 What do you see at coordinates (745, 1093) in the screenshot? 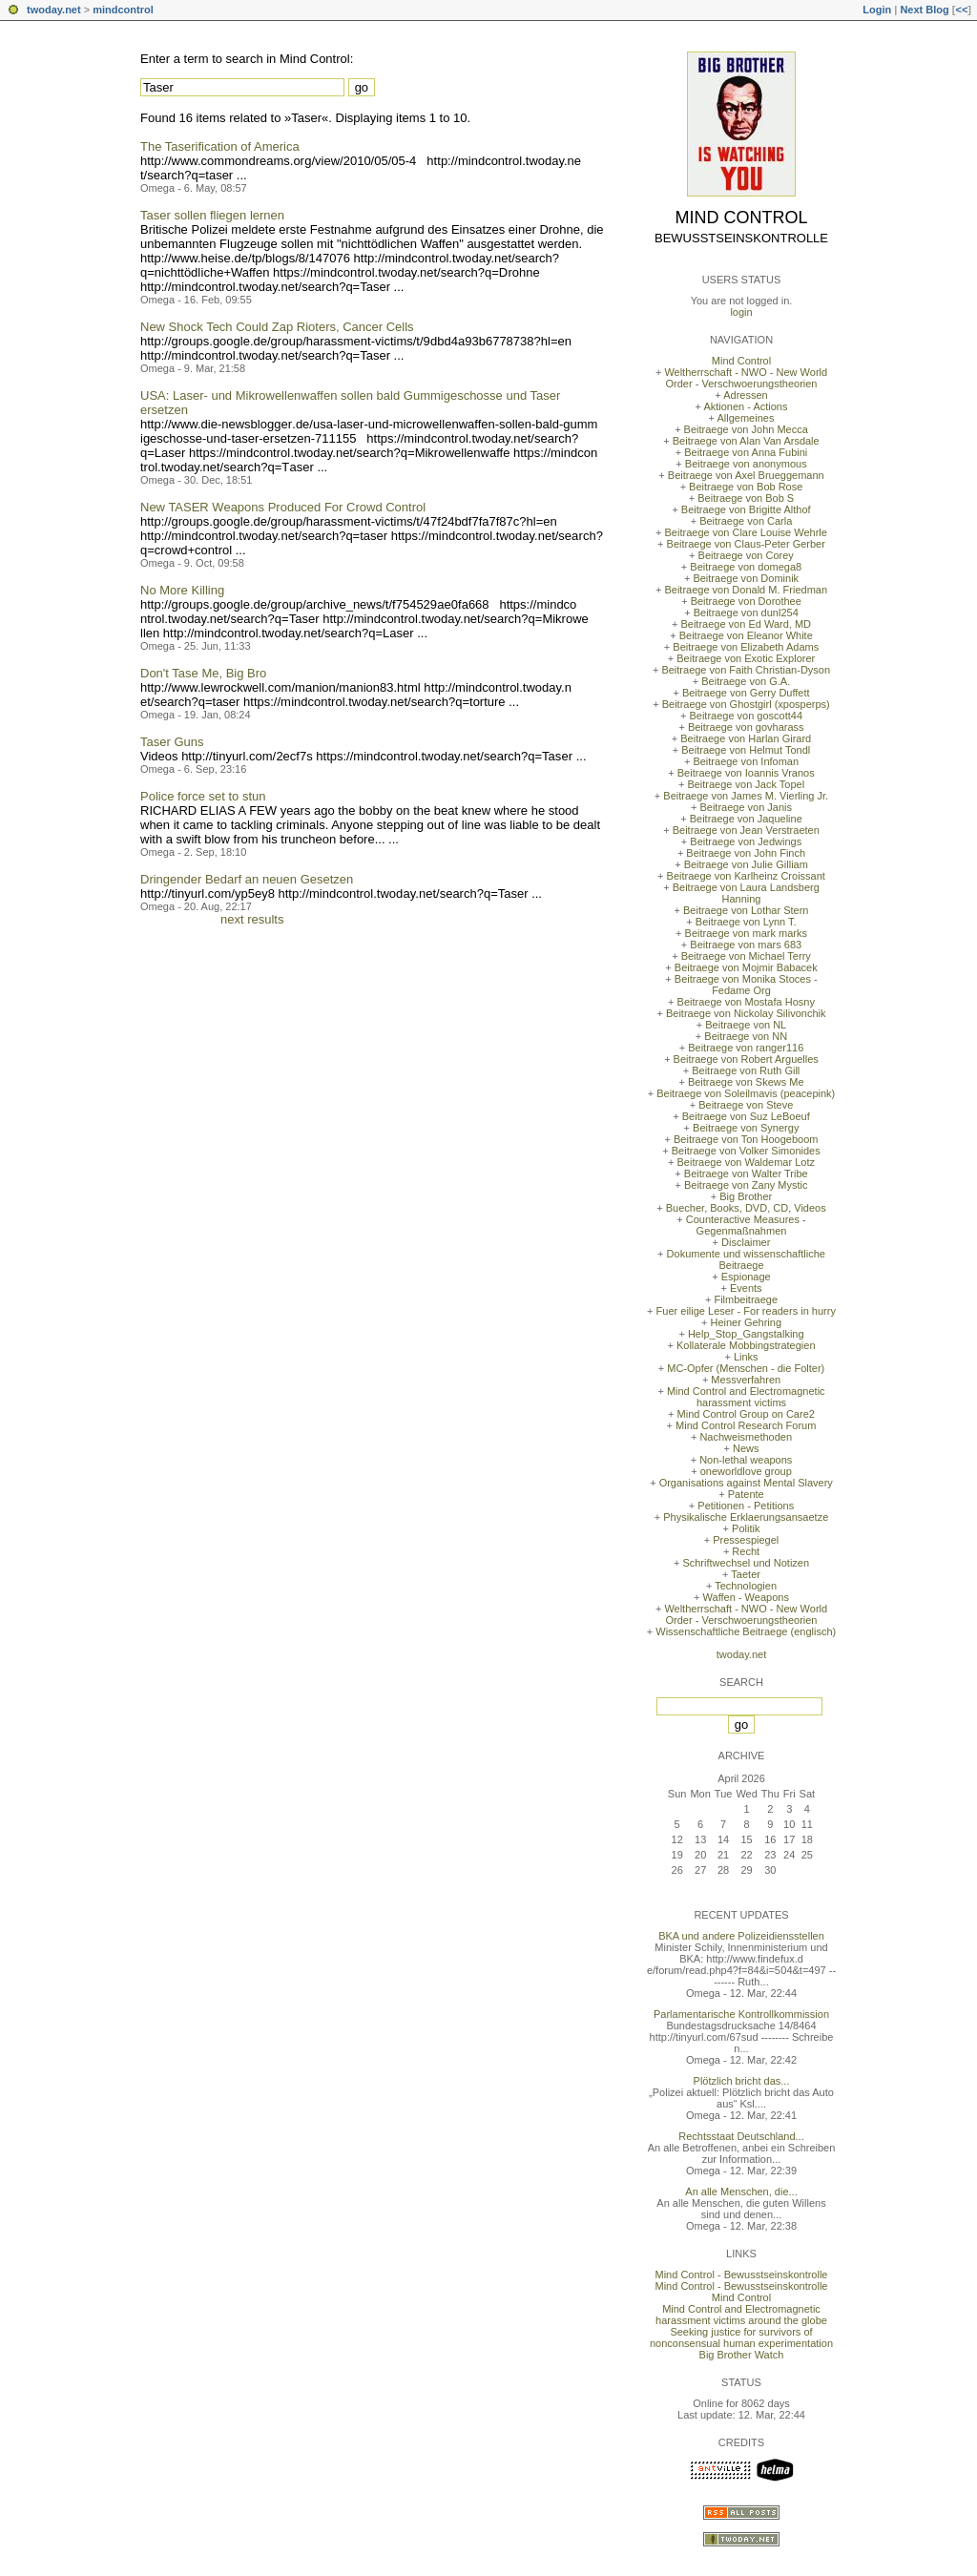
I see `Beitraege von Soleilmavis (peacepink)` at bounding box center [745, 1093].